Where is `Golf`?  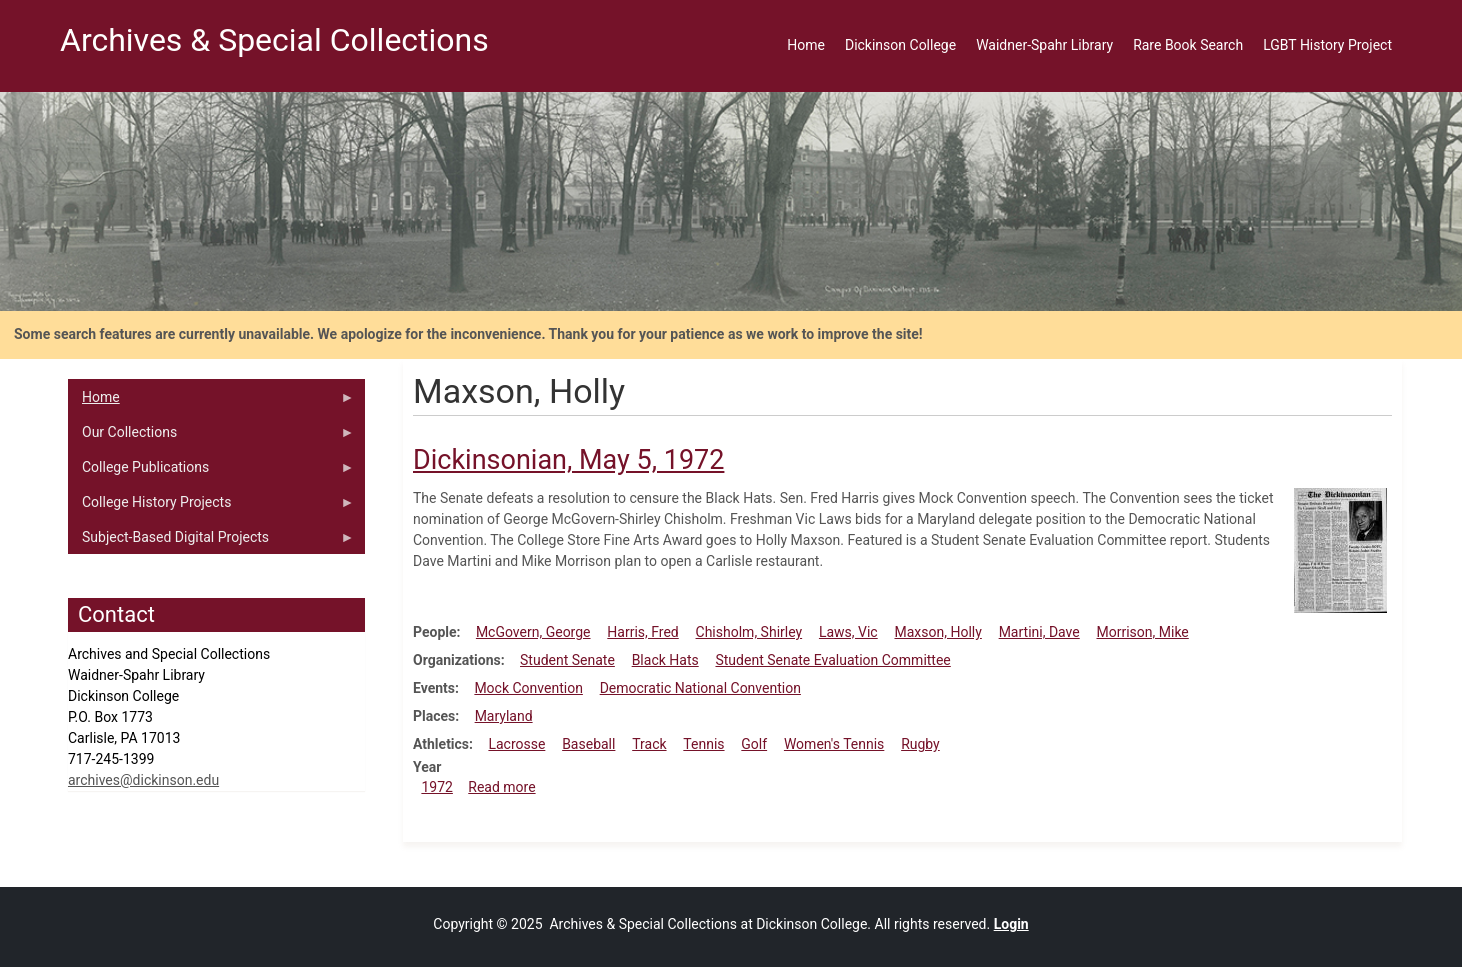 Golf is located at coordinates (754, 744).